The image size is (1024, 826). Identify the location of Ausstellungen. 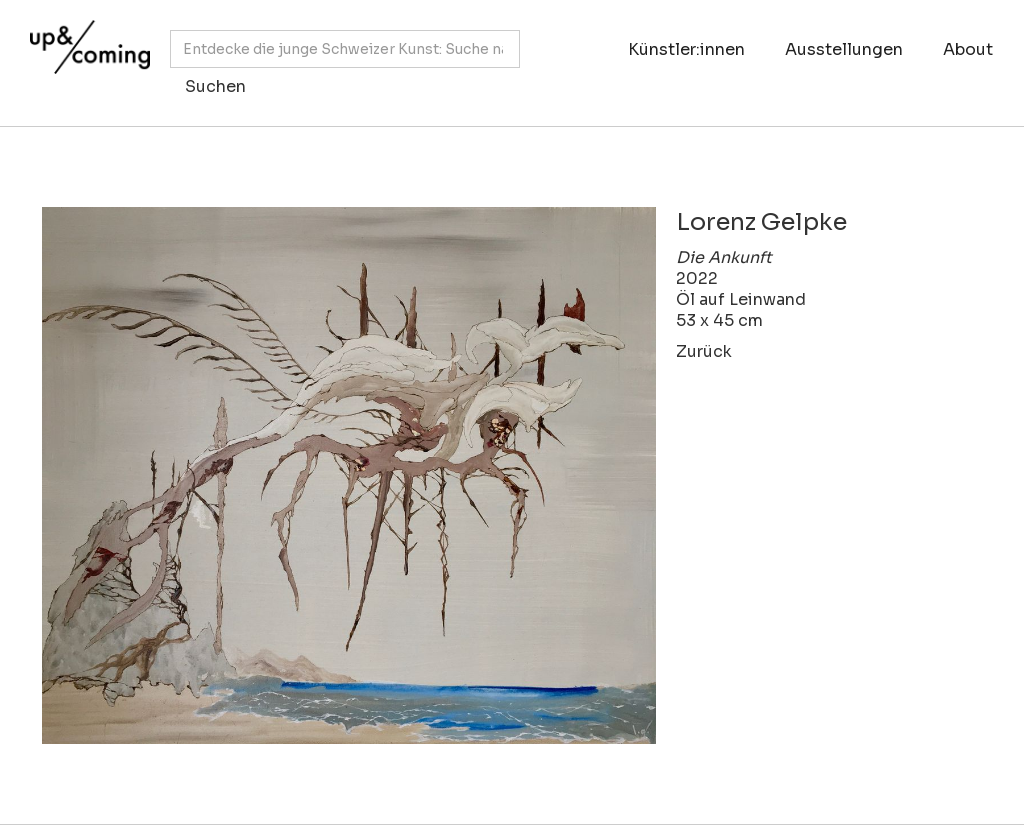
(844, 49).